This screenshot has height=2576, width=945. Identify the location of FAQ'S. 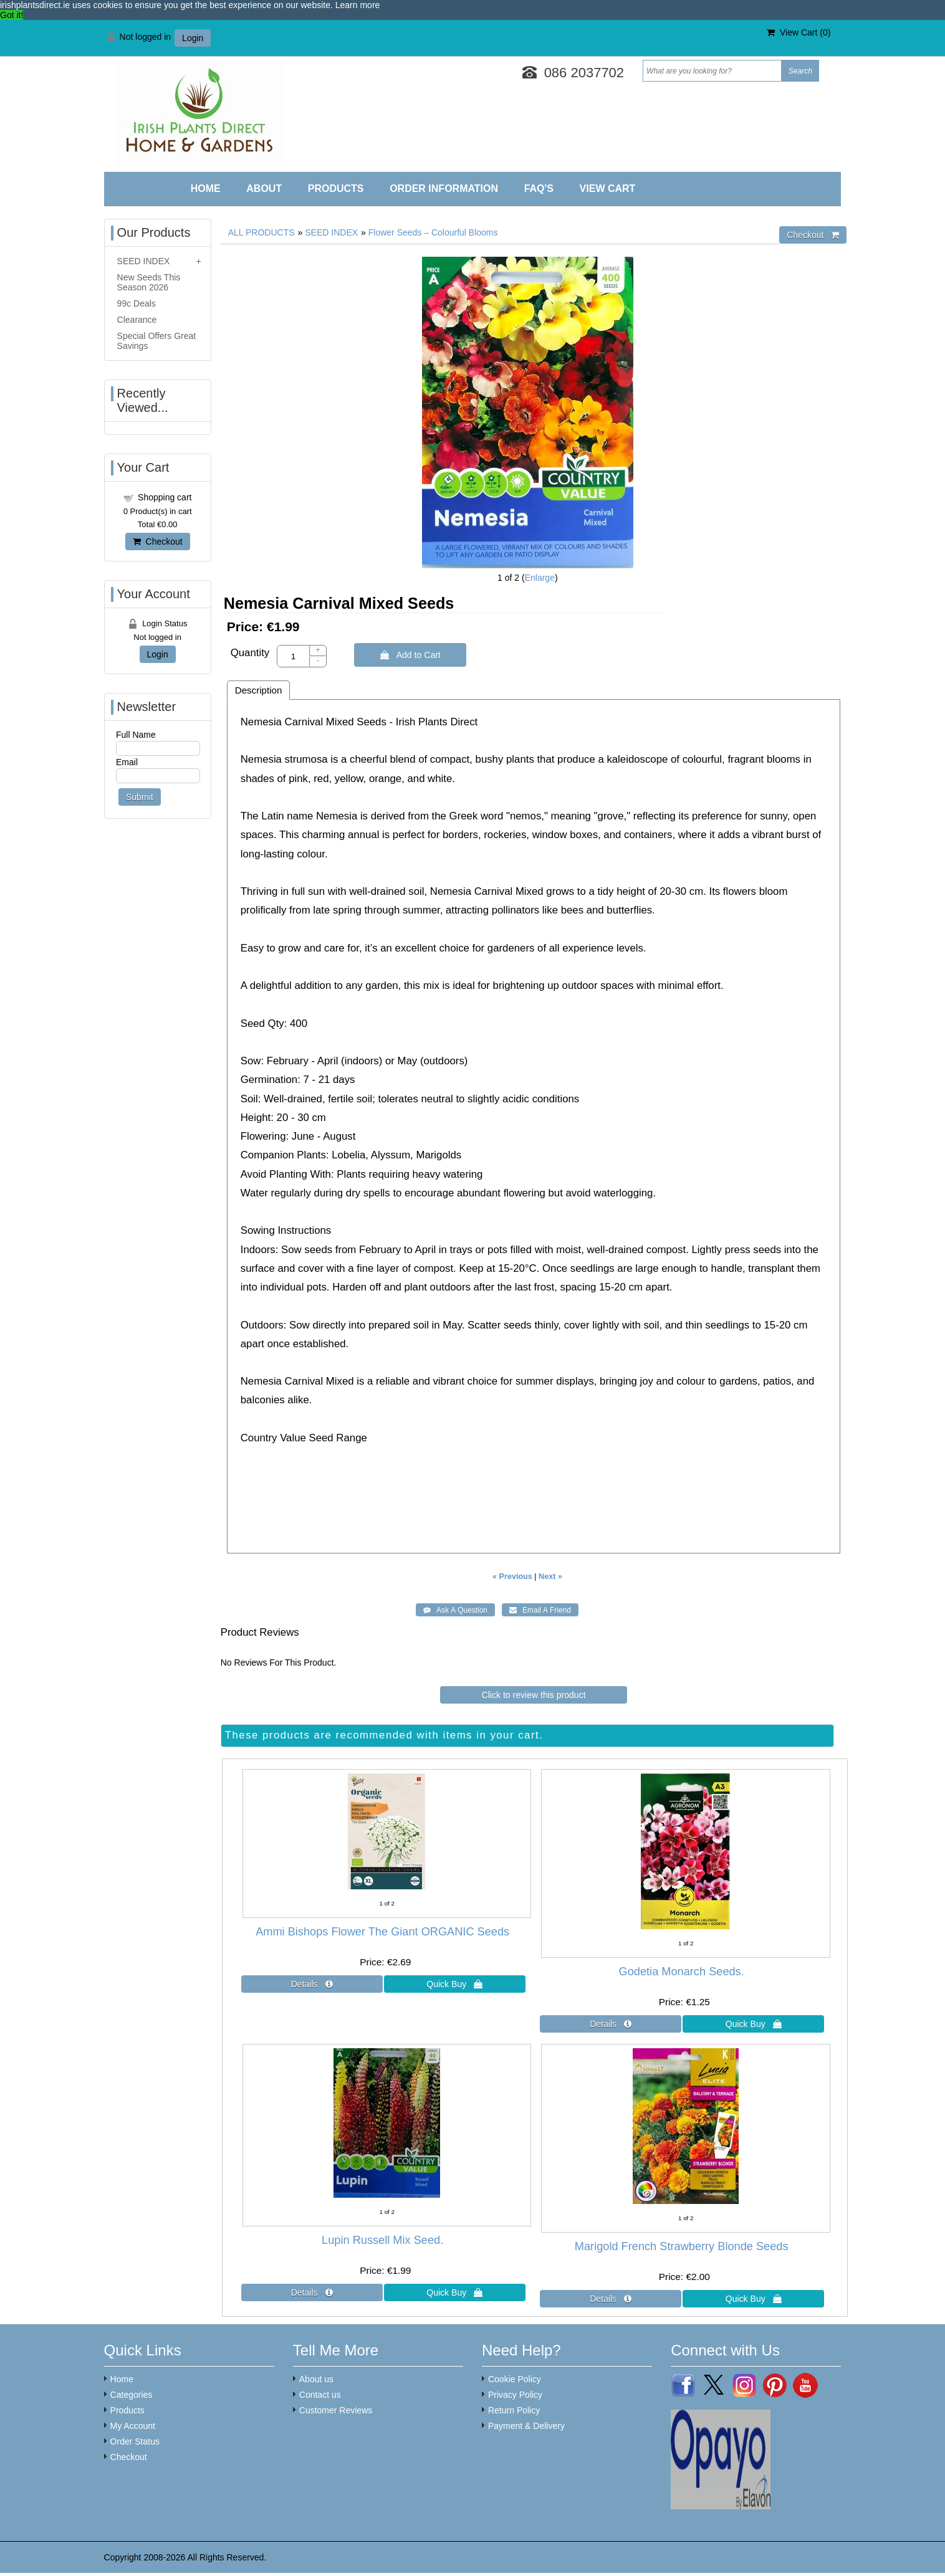
(539, 188).